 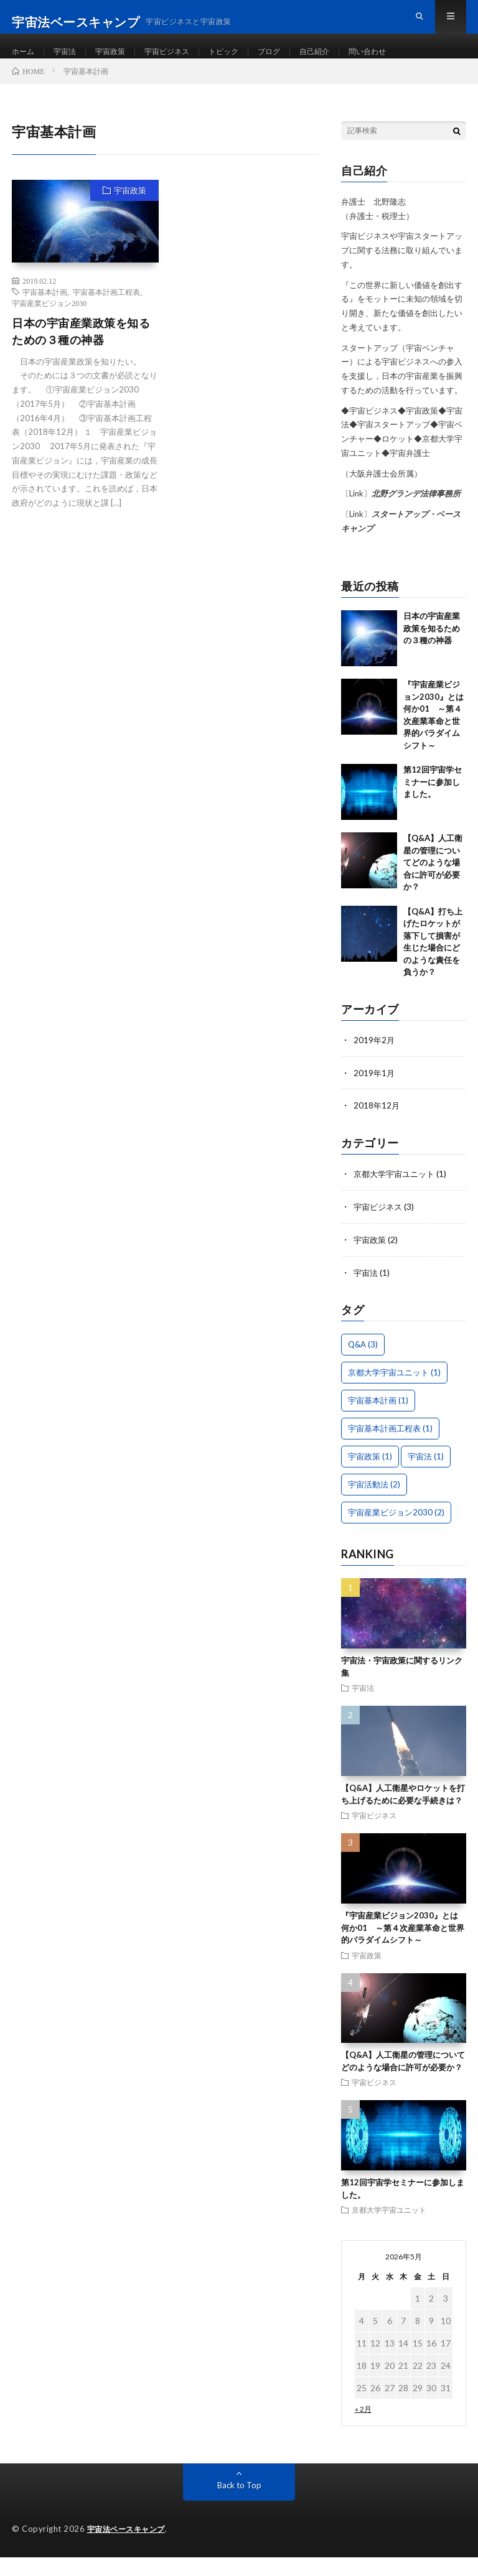 I want to click on 宇宙ビジネス, so click(x=183, y=62).